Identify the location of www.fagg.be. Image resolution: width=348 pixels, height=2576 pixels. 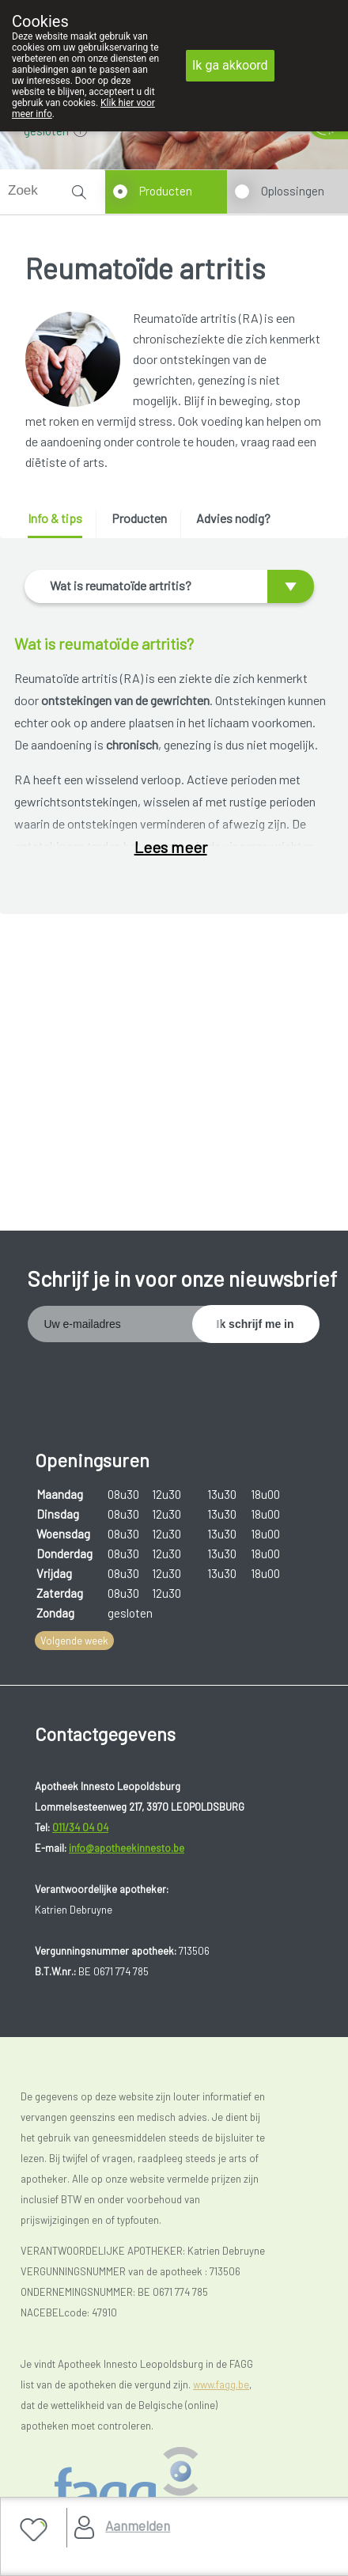
(221, 2384).